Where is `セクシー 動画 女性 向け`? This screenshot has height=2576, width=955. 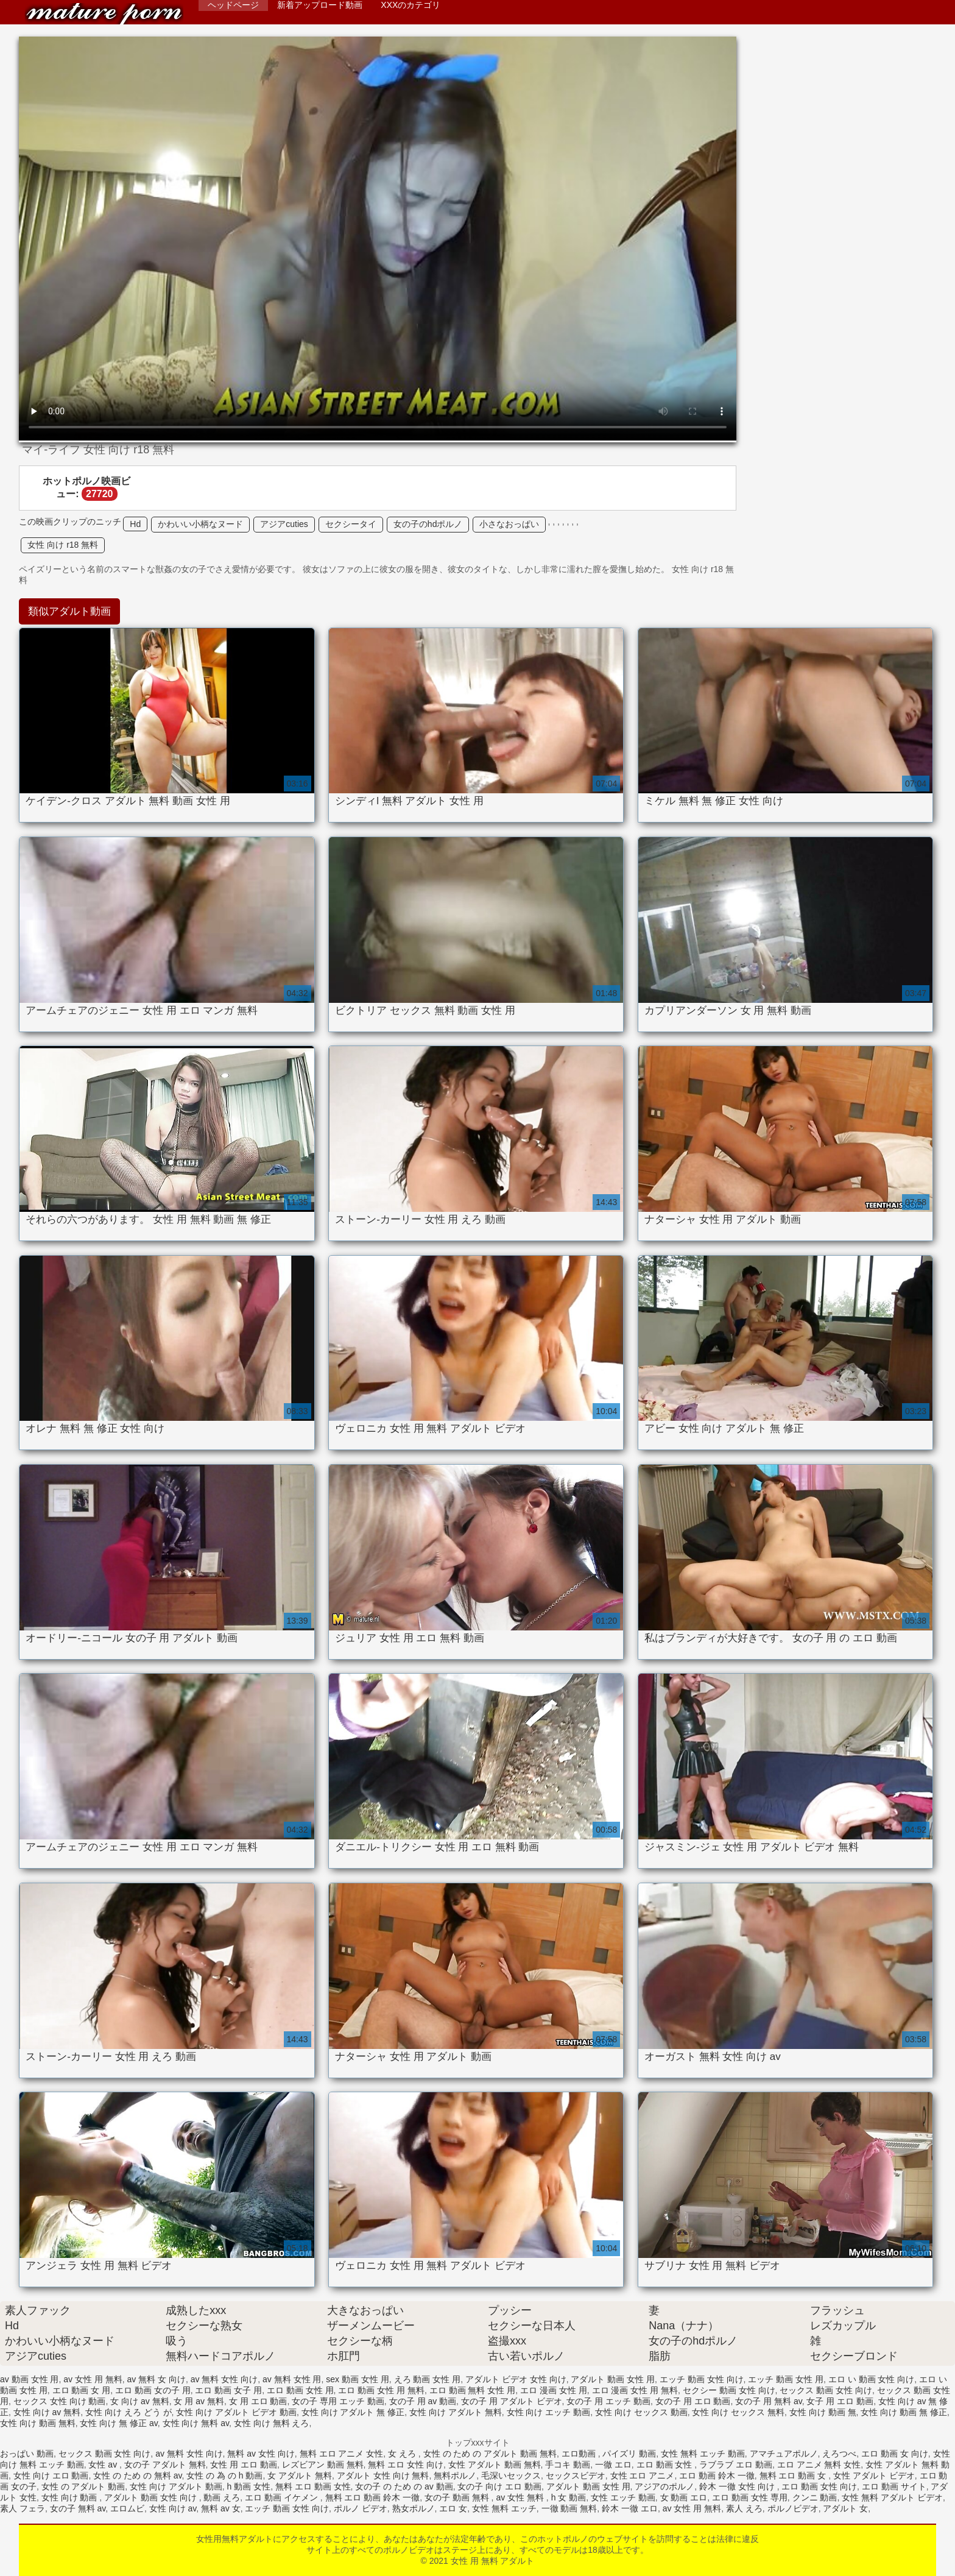 セクシー 動画 女性 向け is located at coordinates (729, 2390).